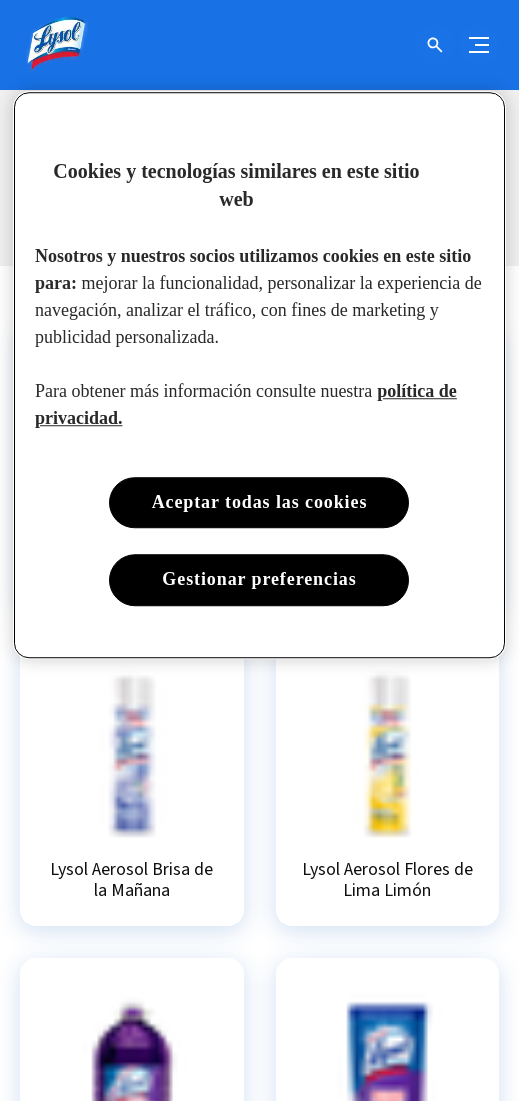  Describe the element at coordinates (435, 45) in the screenshot. I see `[Open icon]` at that location.